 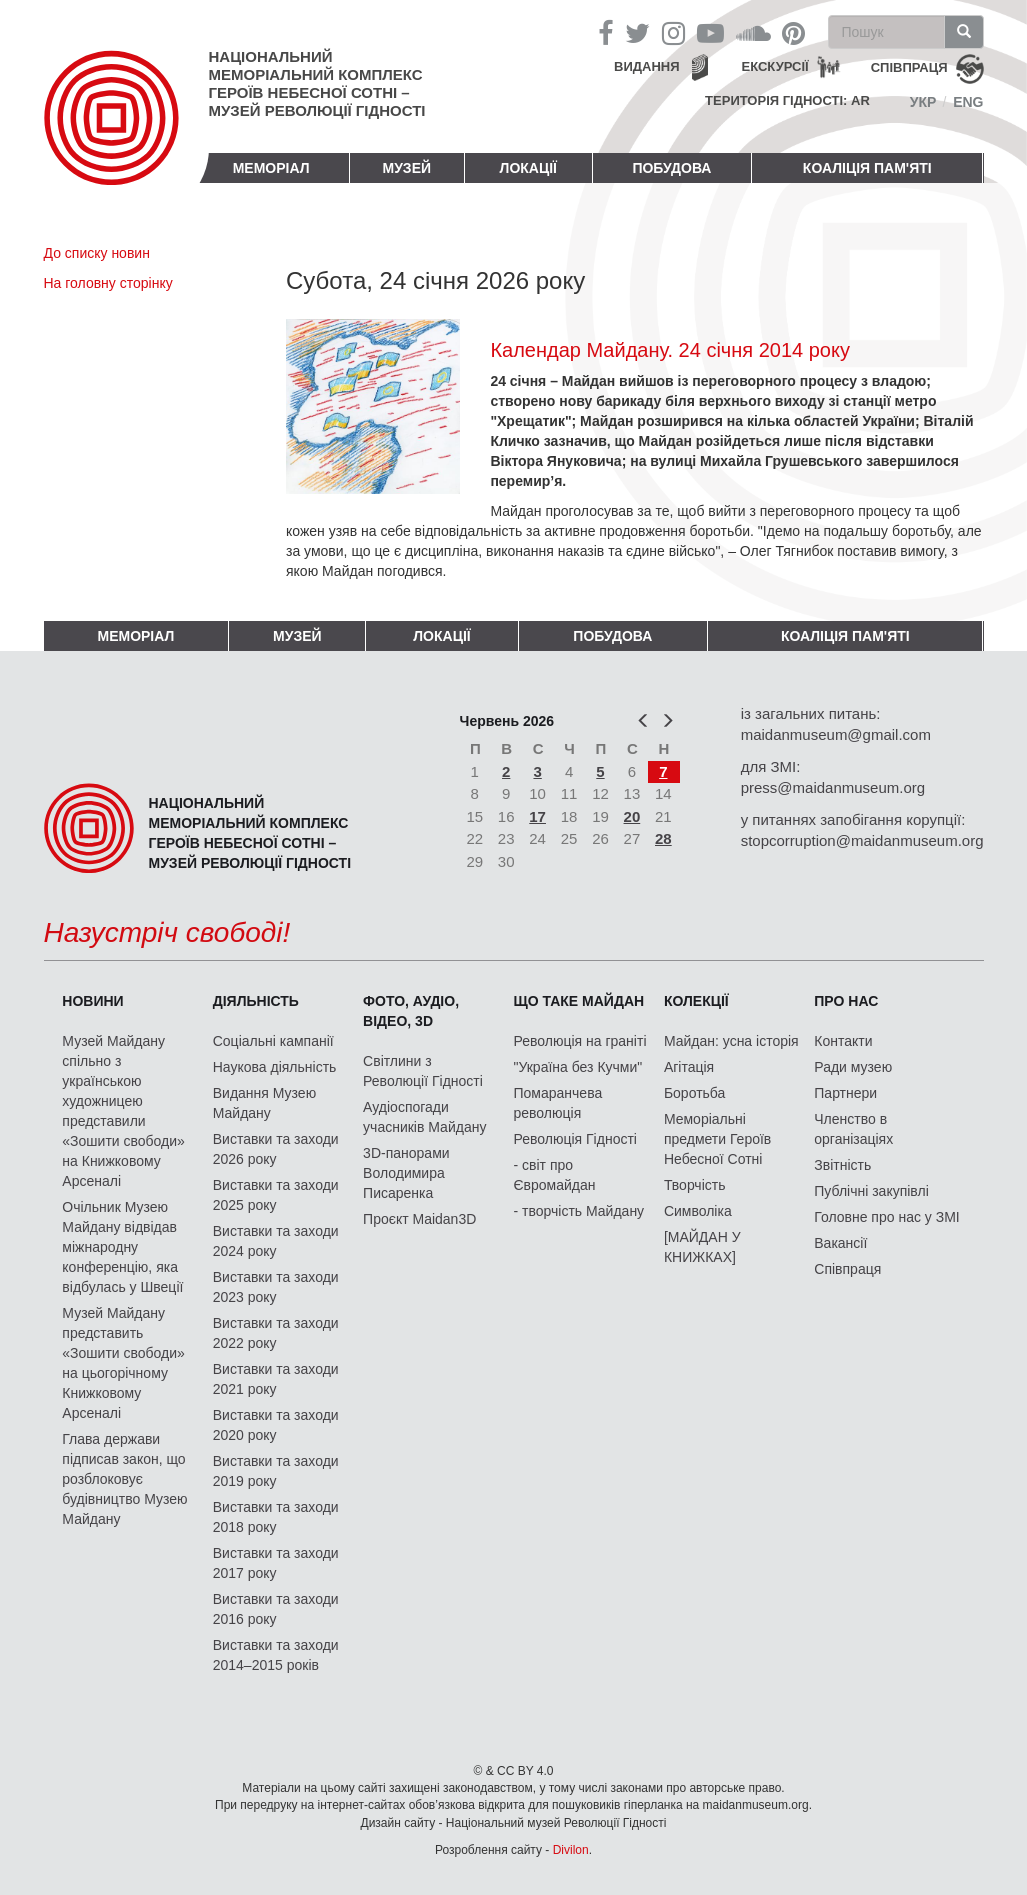 What do you see at coordinates (696, 1001) in the screenshot?
I see `Колекції` at bounding box center [696, 1001].